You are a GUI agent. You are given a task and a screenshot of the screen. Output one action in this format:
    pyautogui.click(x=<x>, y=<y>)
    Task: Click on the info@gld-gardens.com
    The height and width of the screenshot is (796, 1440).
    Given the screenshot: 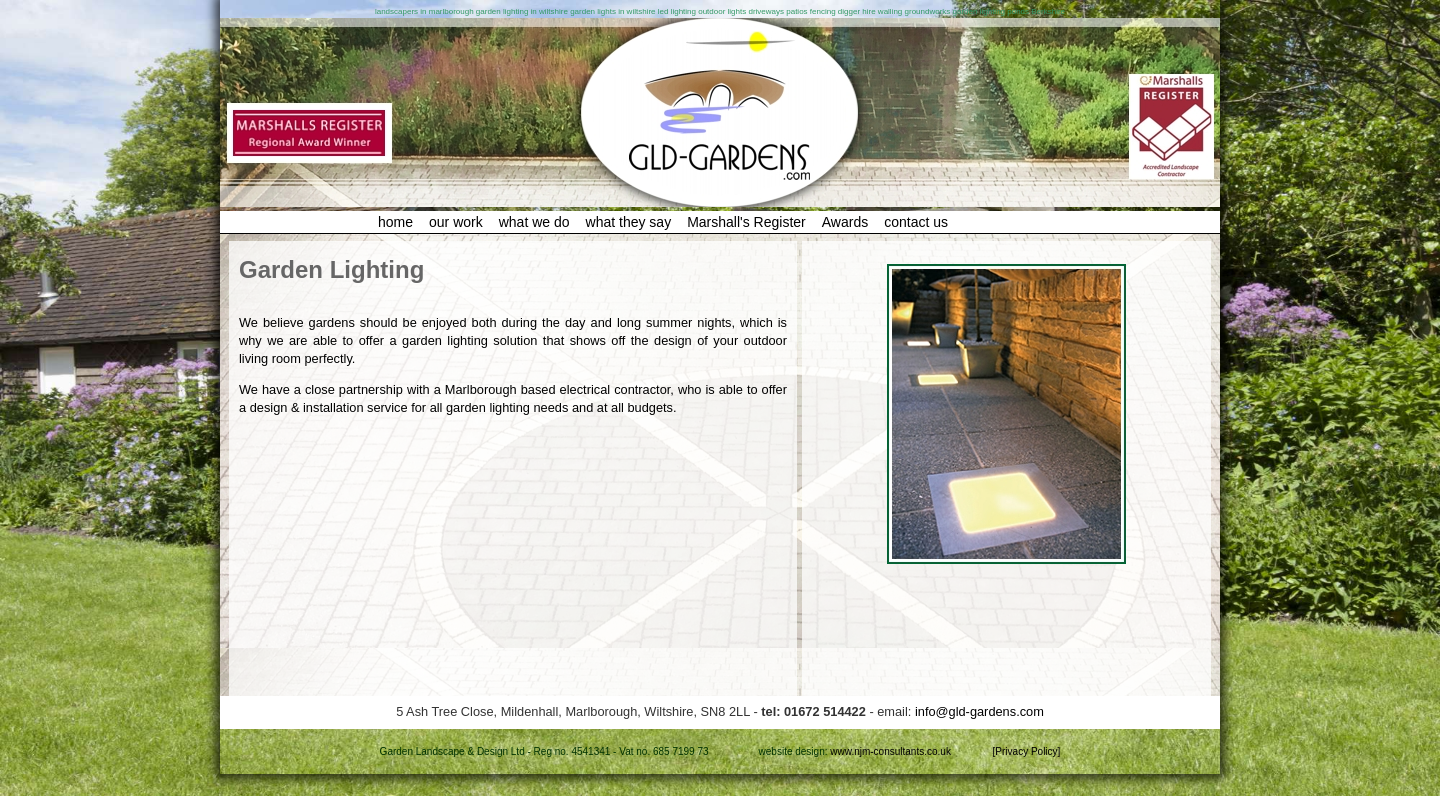 What is the action you would take?
    pyautogui.click(x=979, y=711)
    